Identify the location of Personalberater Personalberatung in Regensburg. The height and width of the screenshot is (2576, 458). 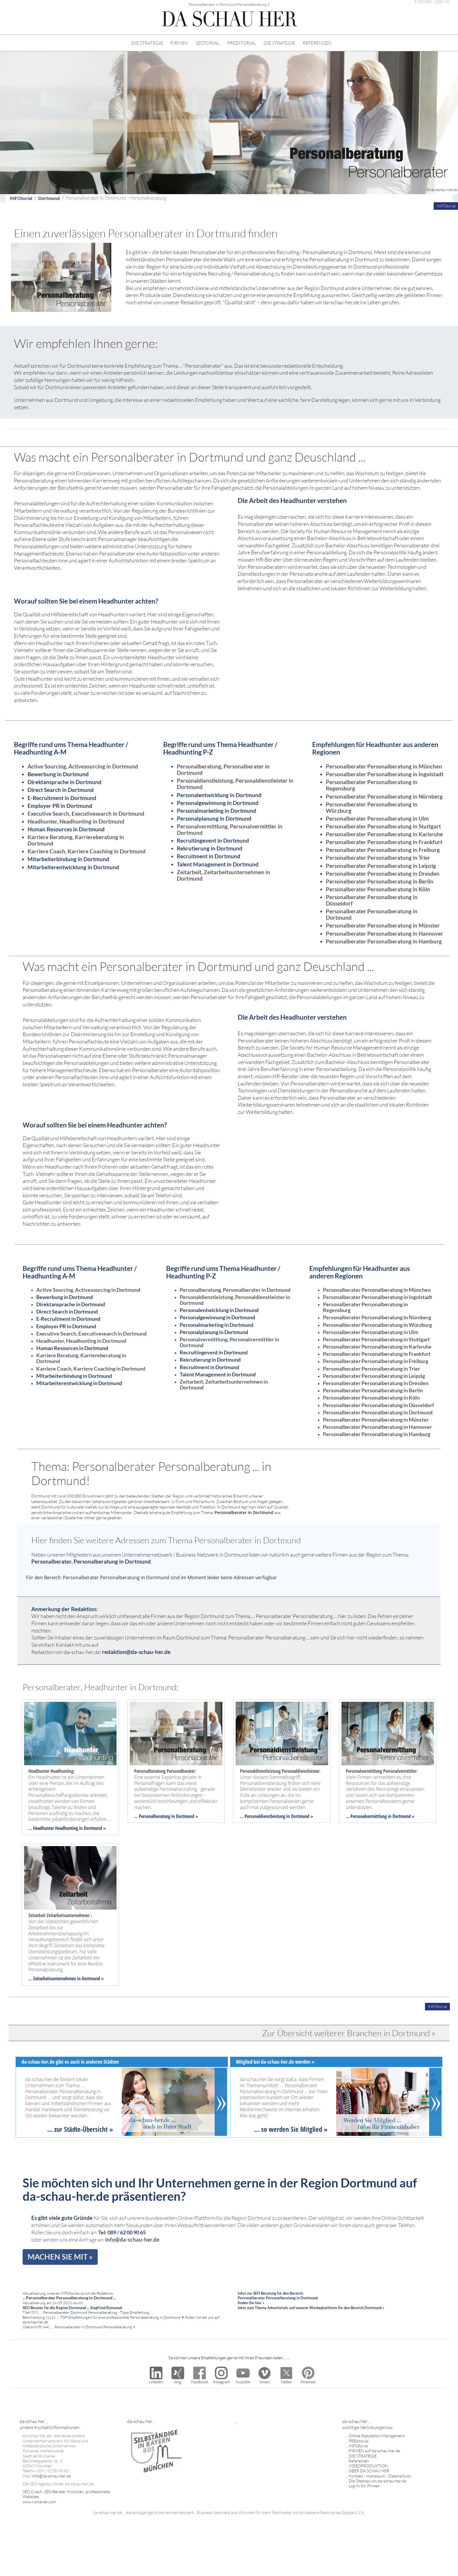
(371, 785).